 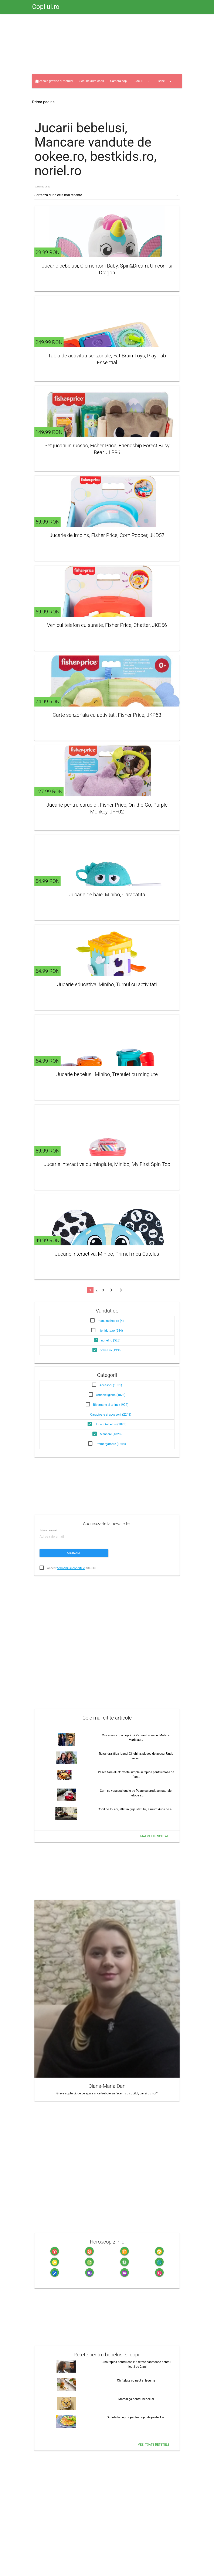 I want to click on Biberoane si tetine (1902), so click(x=110, y=1405).